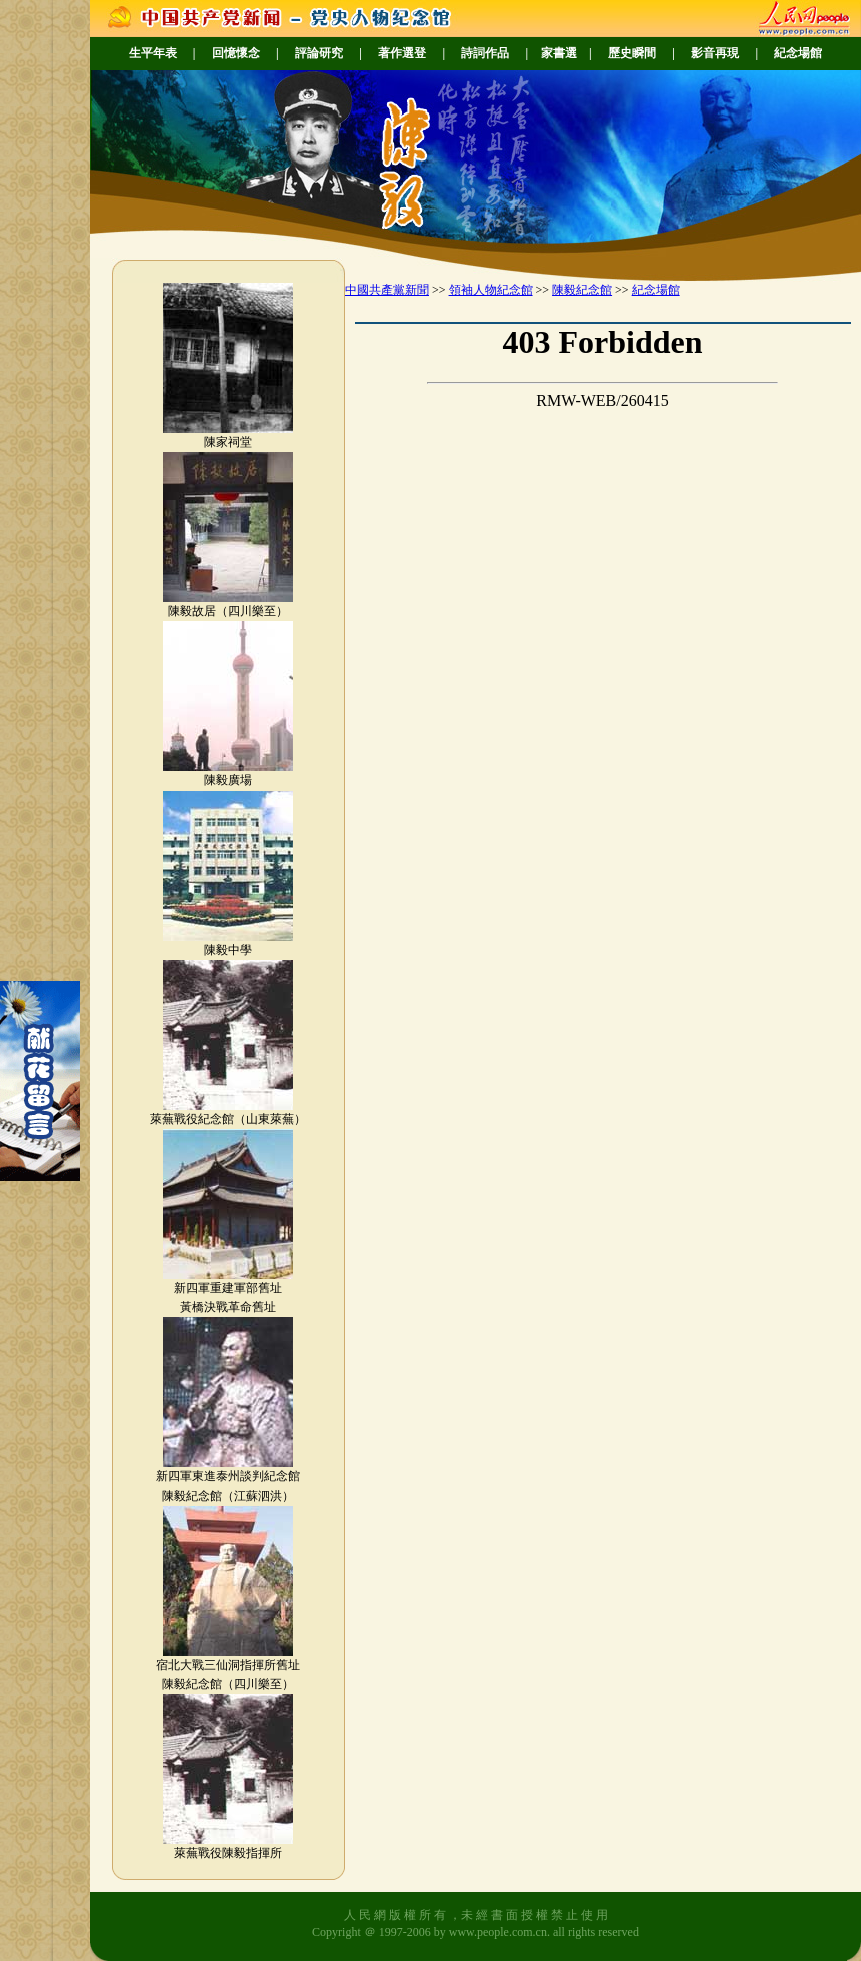 The width and height of the screenshot is (861, 1961). Describe the element at coordinates (485, 53) in the screenshot. I see `詩詞作品` at that location.